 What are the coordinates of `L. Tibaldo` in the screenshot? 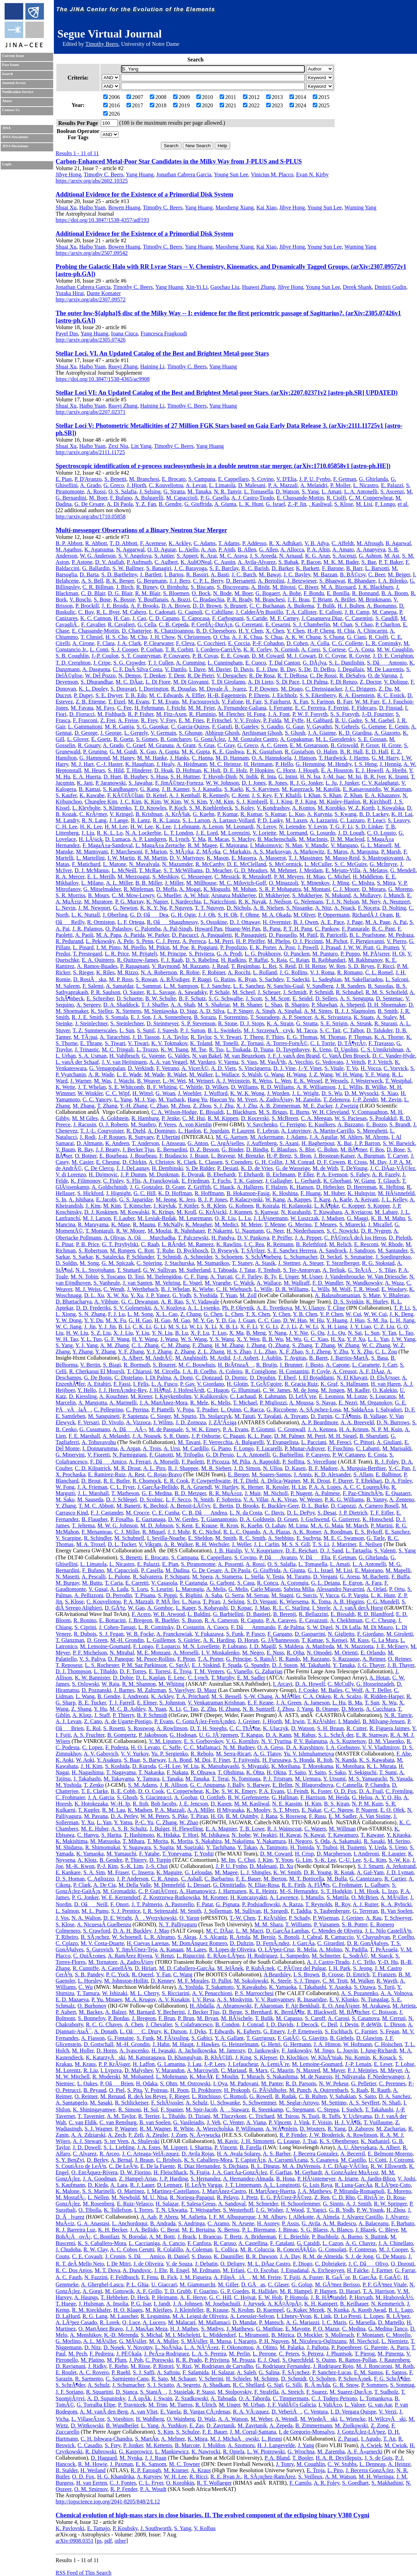 It's located at (105, 1671).